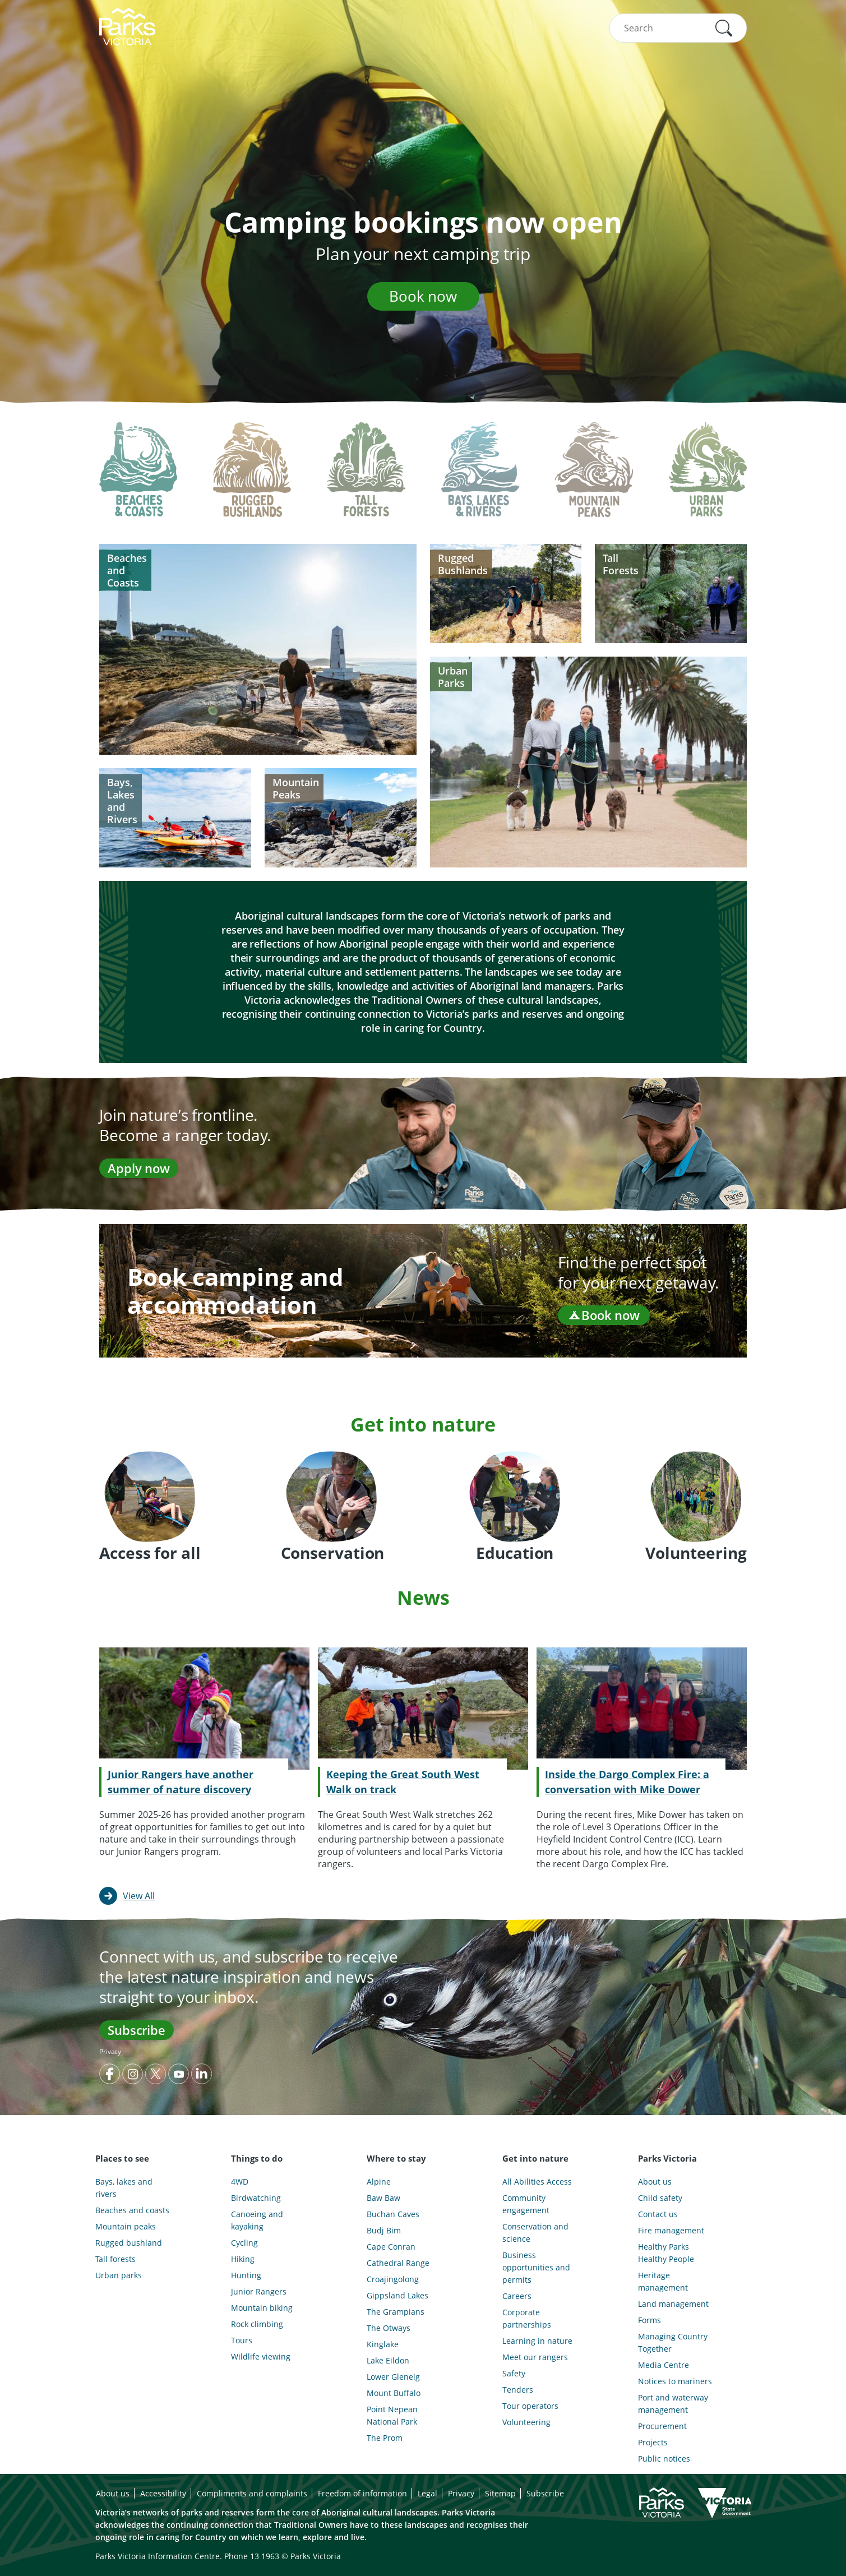 This screenshot has height=2576, width=846. What do you see at coordinates (653, 2442) in the screenshot?
I see `Projects` at bounding box center [653, 2442].